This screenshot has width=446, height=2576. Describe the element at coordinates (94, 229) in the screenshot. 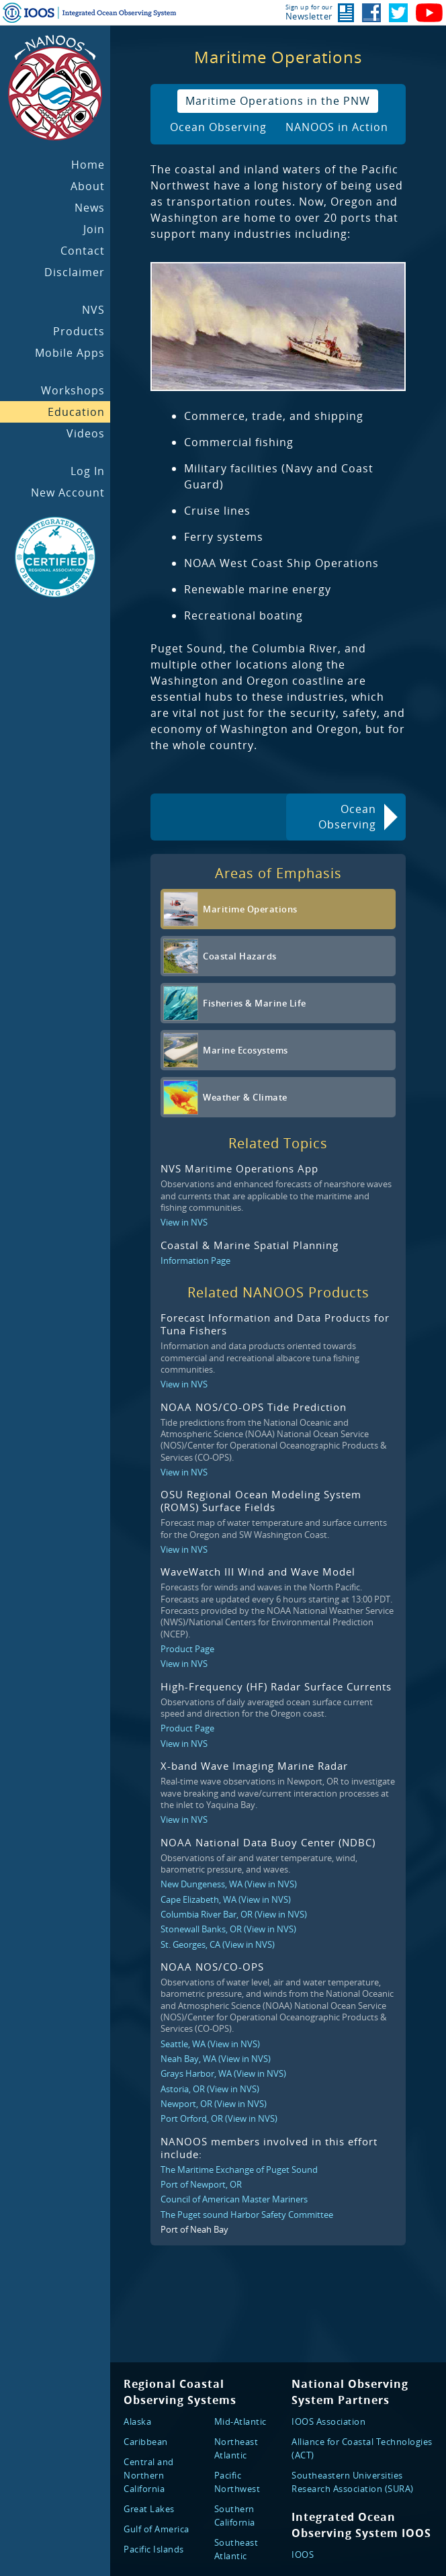

I see `Join` at that location.